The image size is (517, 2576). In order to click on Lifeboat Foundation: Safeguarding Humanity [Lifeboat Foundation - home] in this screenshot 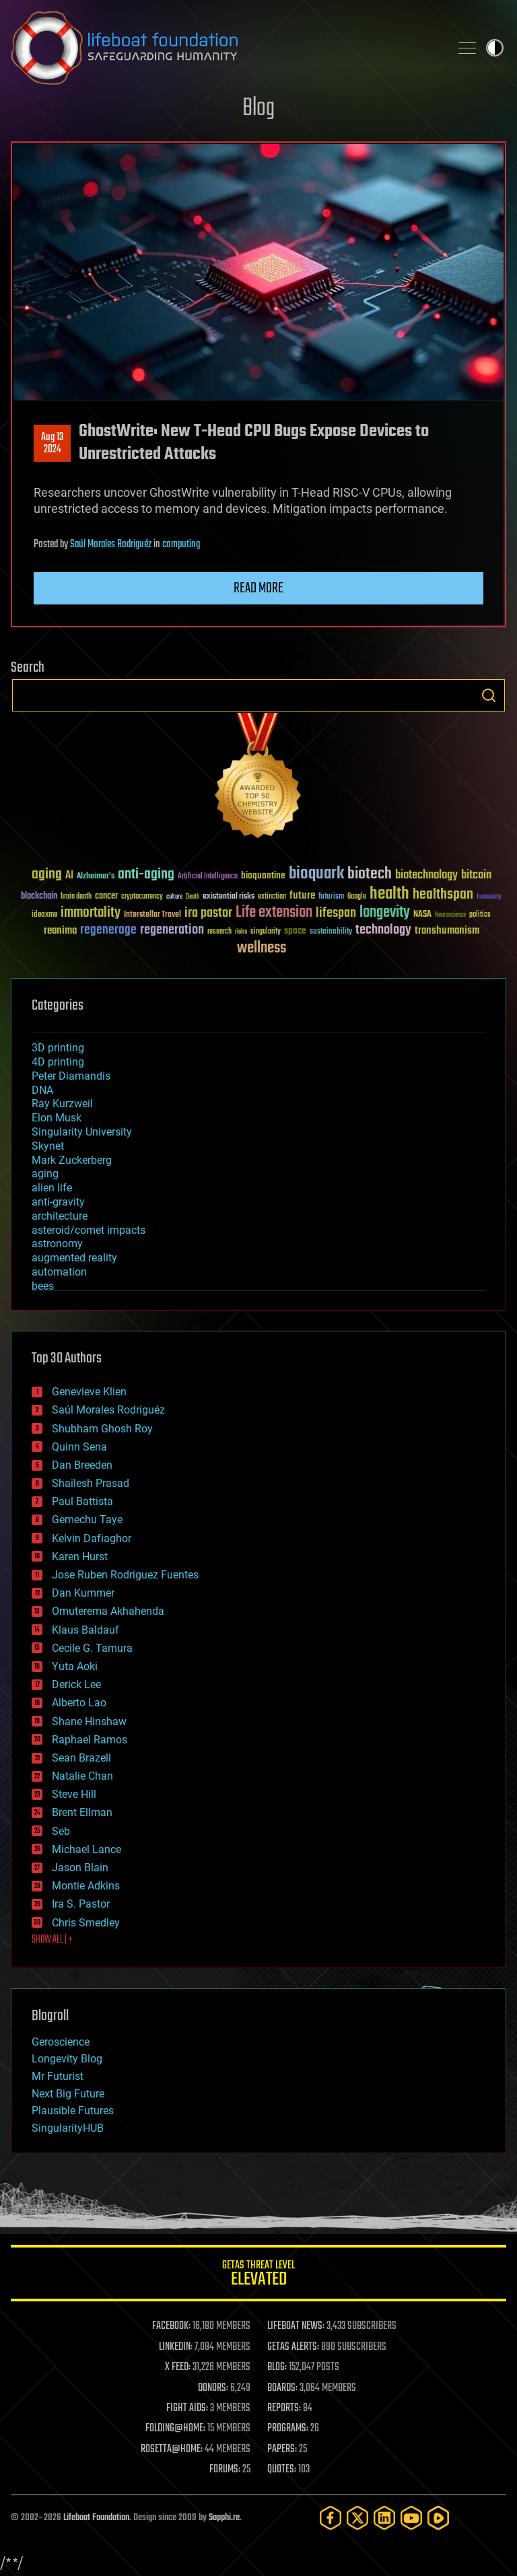, I will do `click(225, 48)`.